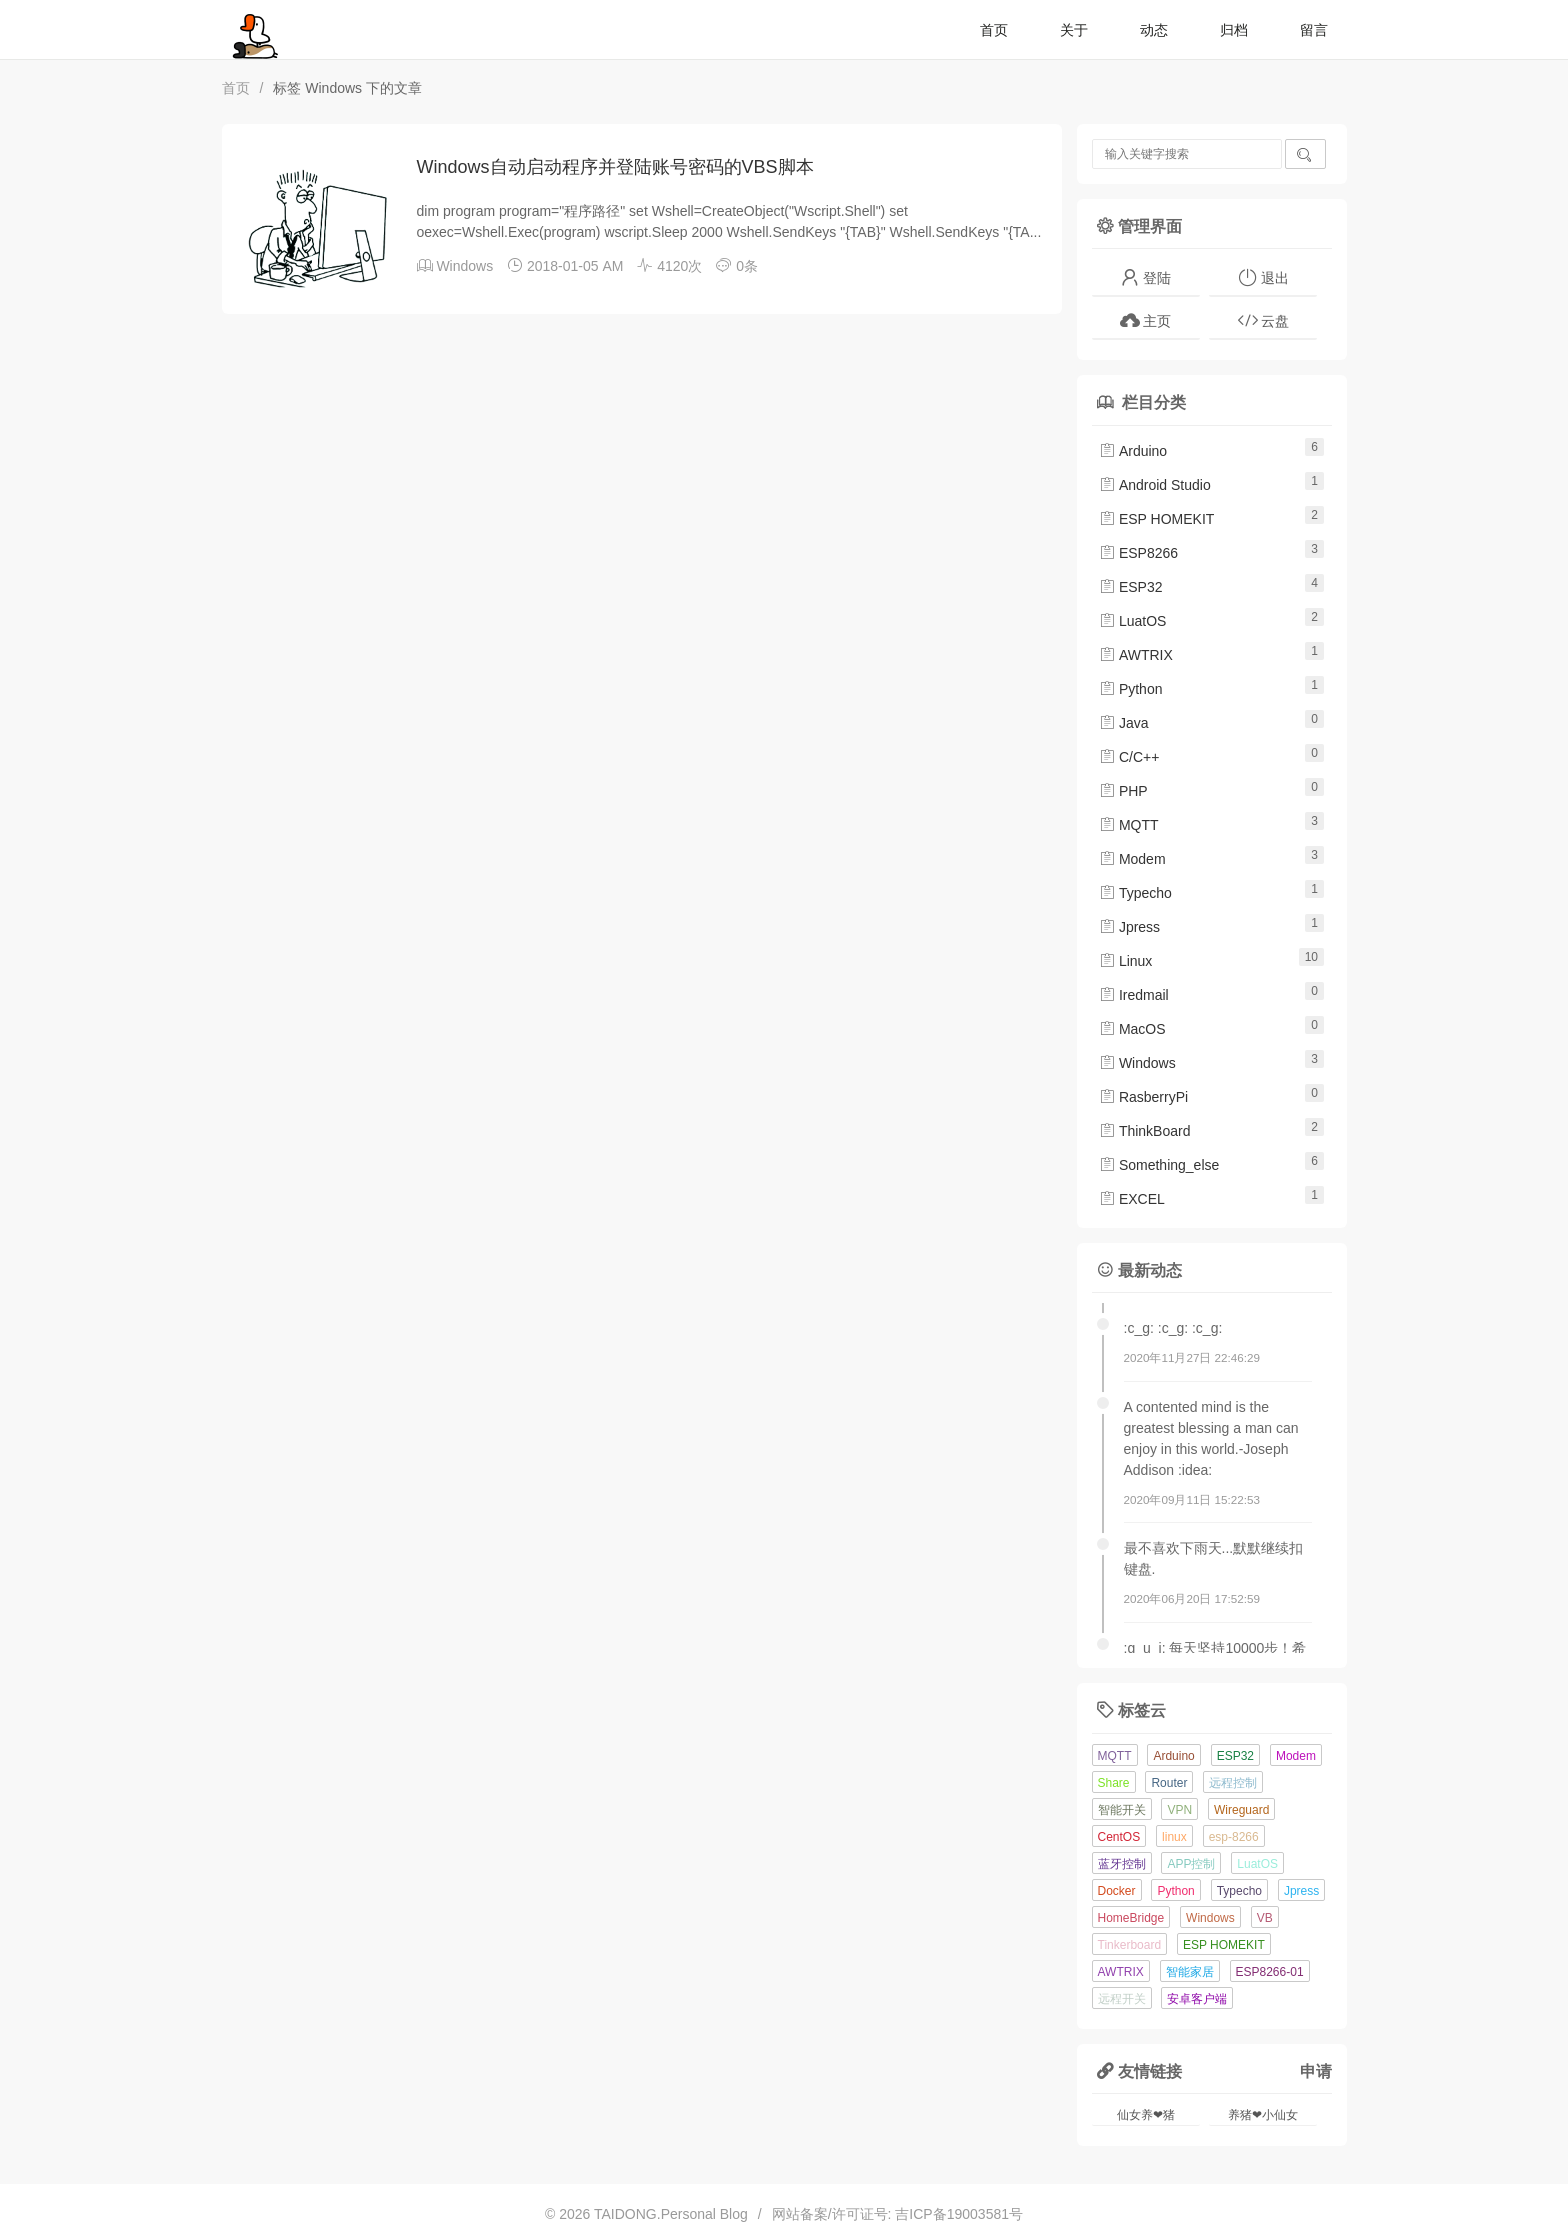 This screenshot has width=1568, height=2234. Describe the element at coordinates (1114, 1783) in the screenshot. I see `Share` at that location.